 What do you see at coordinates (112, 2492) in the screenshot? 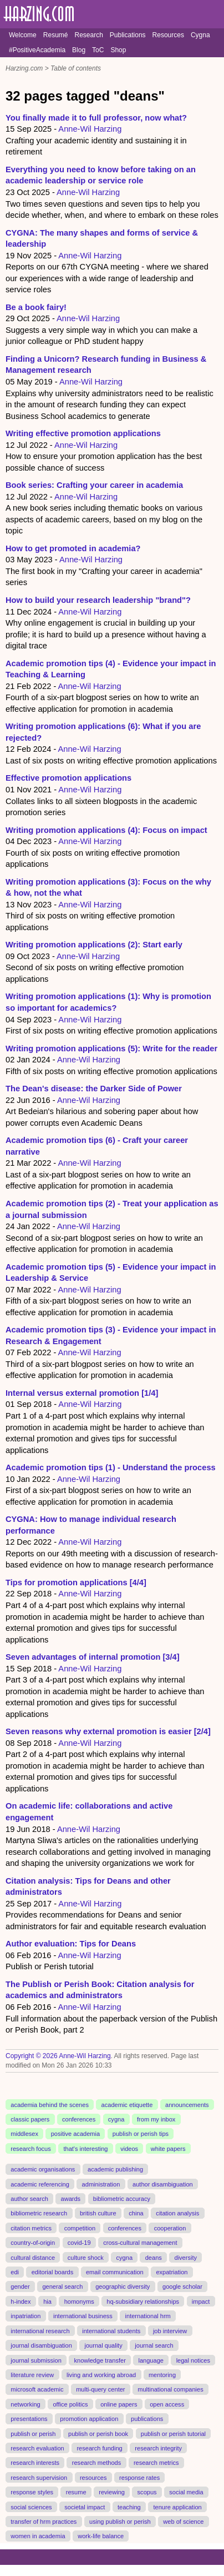
I see `reviewing` at bounding box center [112, 2492].